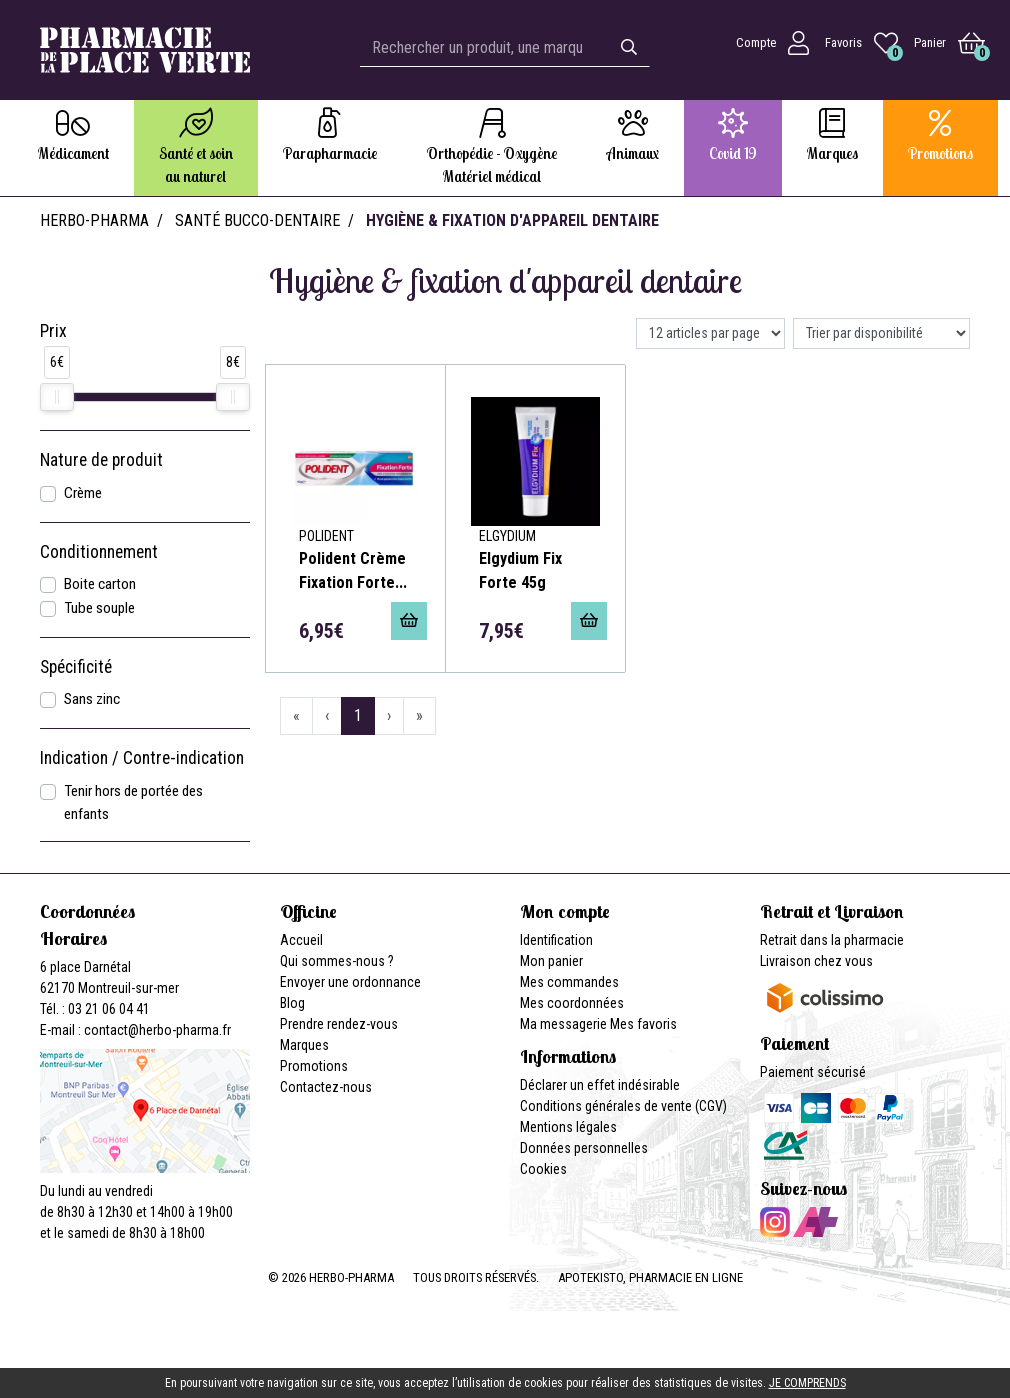 The height and width of the screenshot is (1398, 1010). What do you see at coordinates (83, 493) in the screenshot?
I see `Crème` at bounding box center [83, 493].